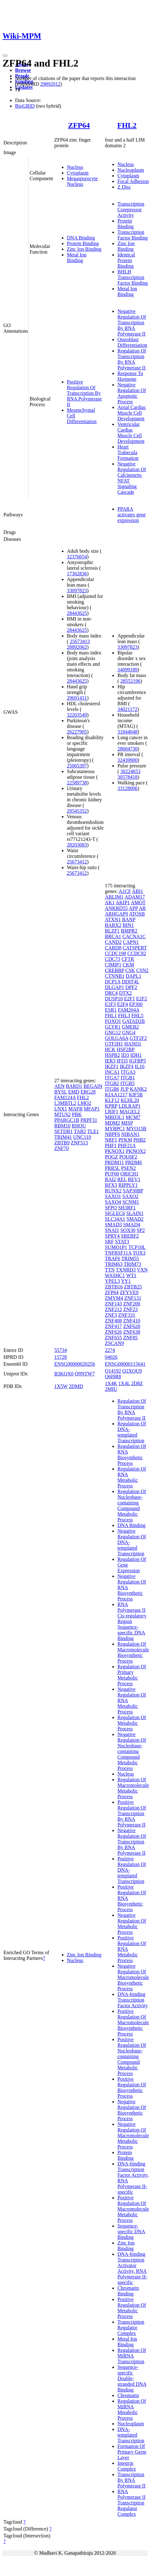 This screenshot has width=150, height=2576. I want to click on SMAD3, so click(113, 1224).